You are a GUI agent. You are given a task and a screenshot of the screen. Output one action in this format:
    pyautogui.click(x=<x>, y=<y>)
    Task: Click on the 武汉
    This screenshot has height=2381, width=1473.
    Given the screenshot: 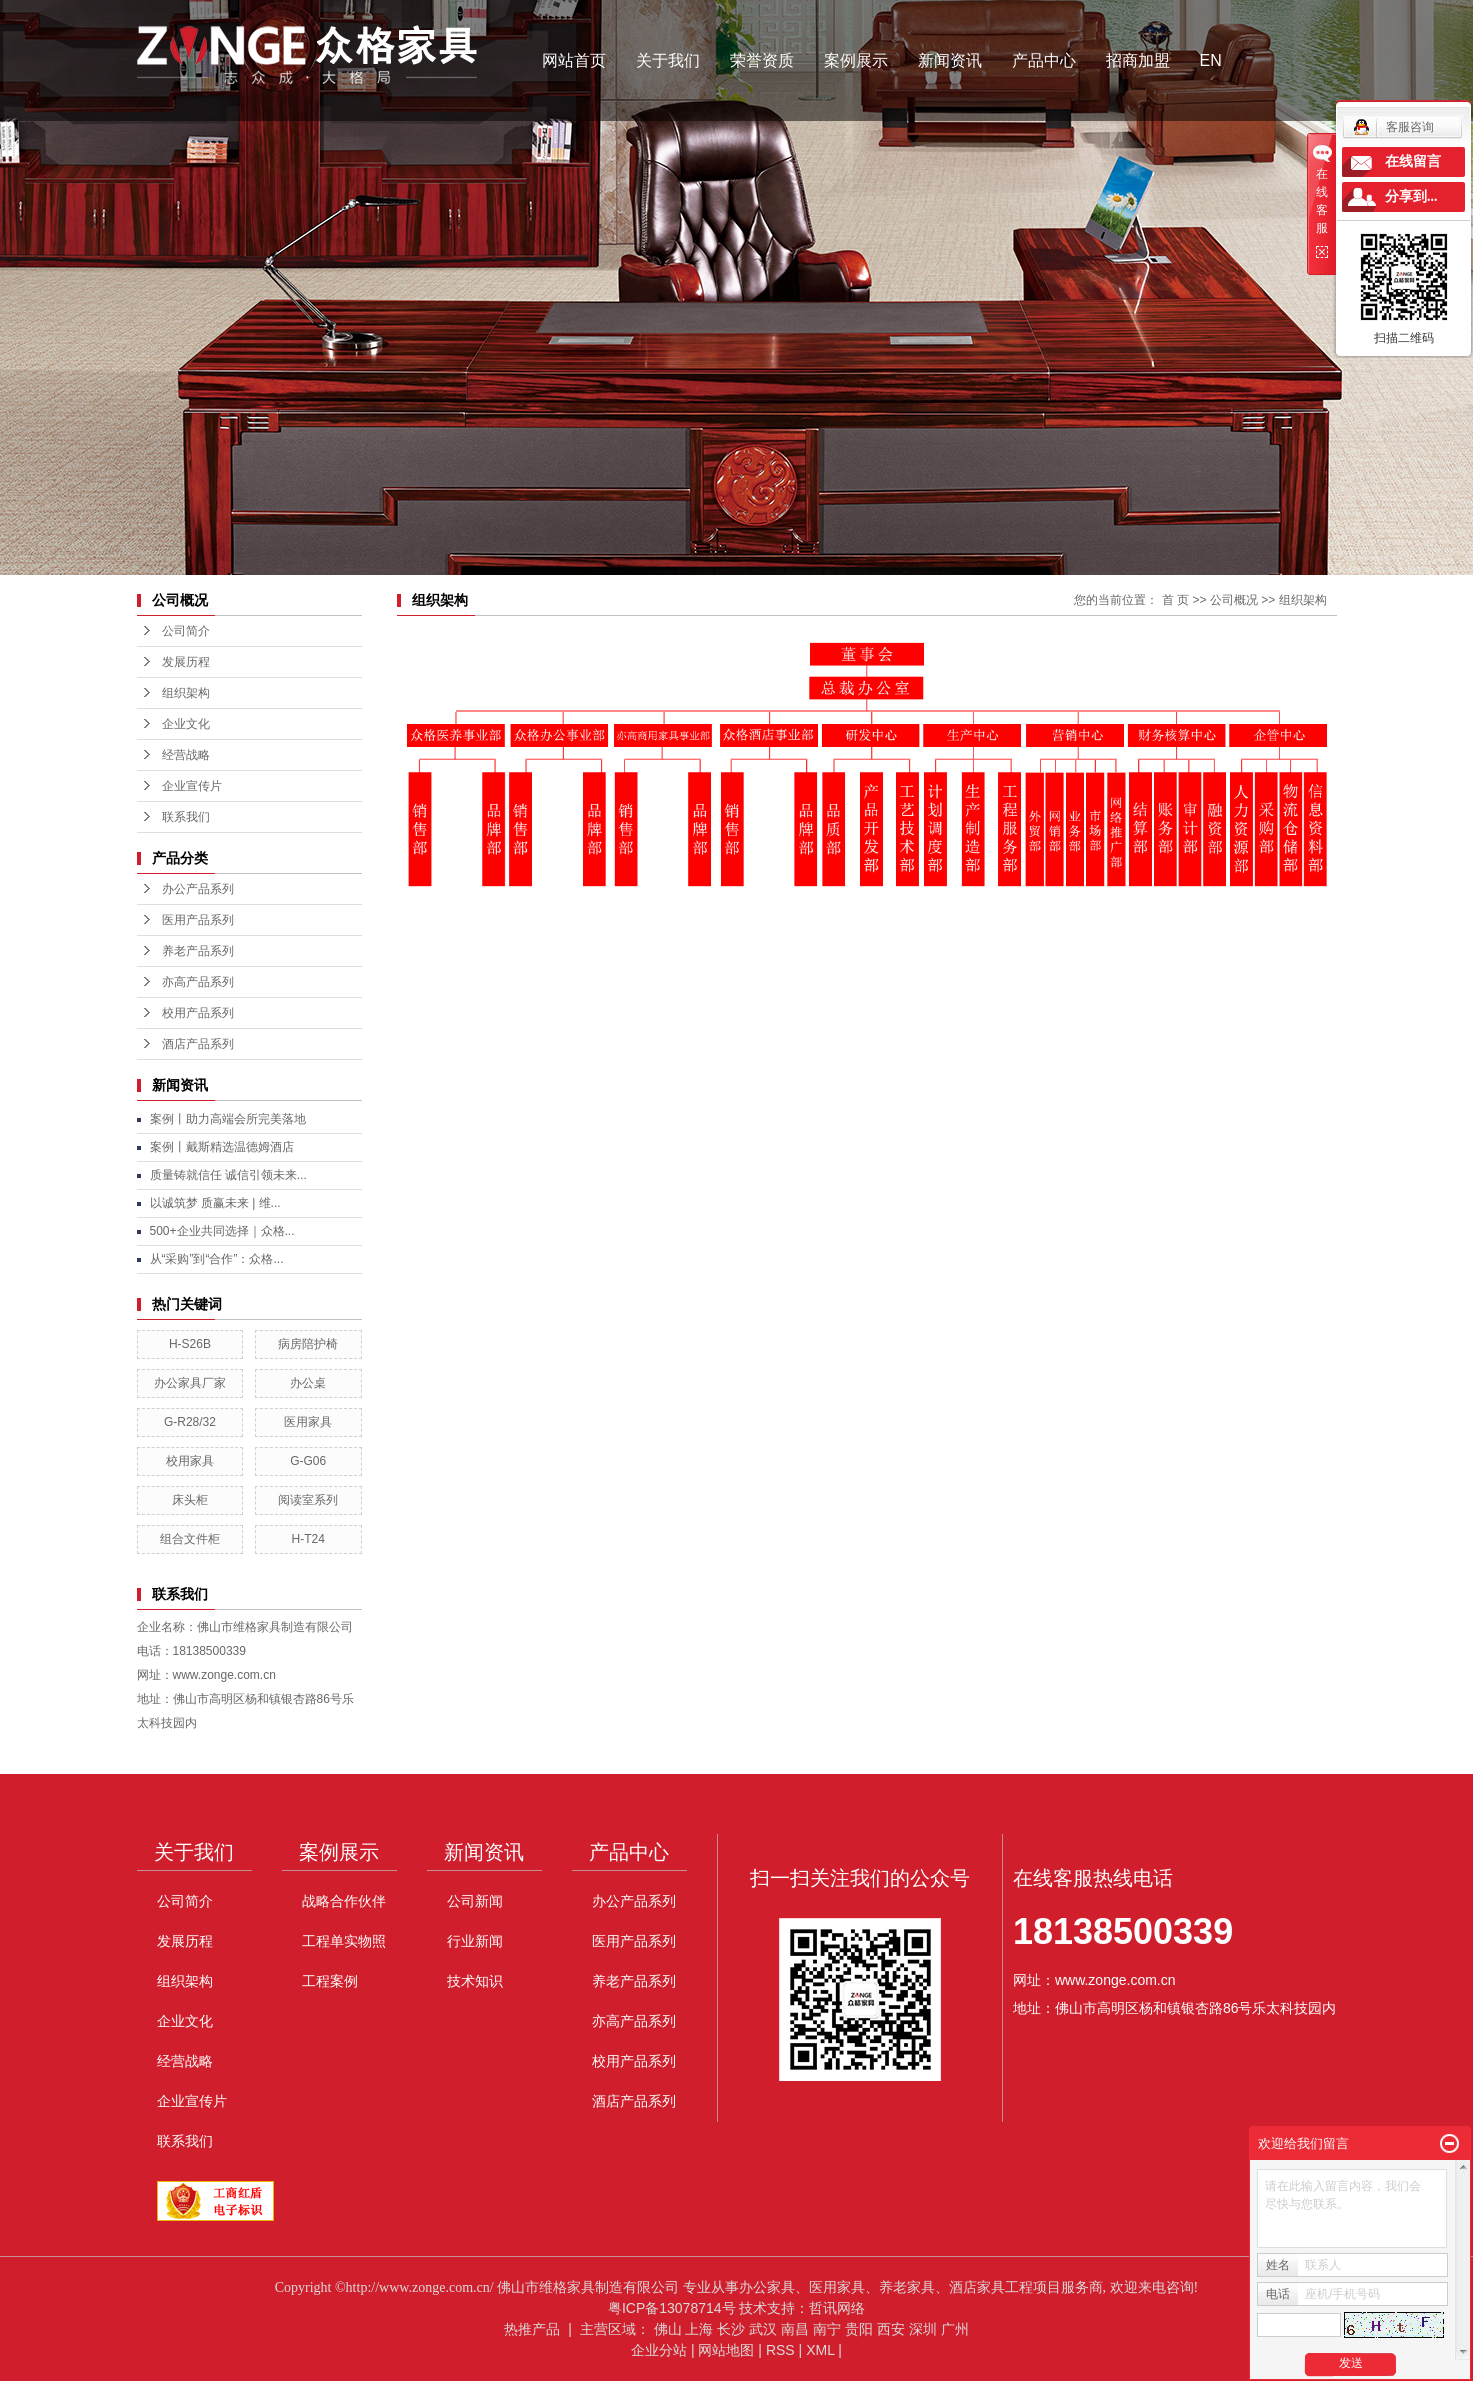 What is the action you would take?
    pyautogui.click(x=763, y=2329)
    